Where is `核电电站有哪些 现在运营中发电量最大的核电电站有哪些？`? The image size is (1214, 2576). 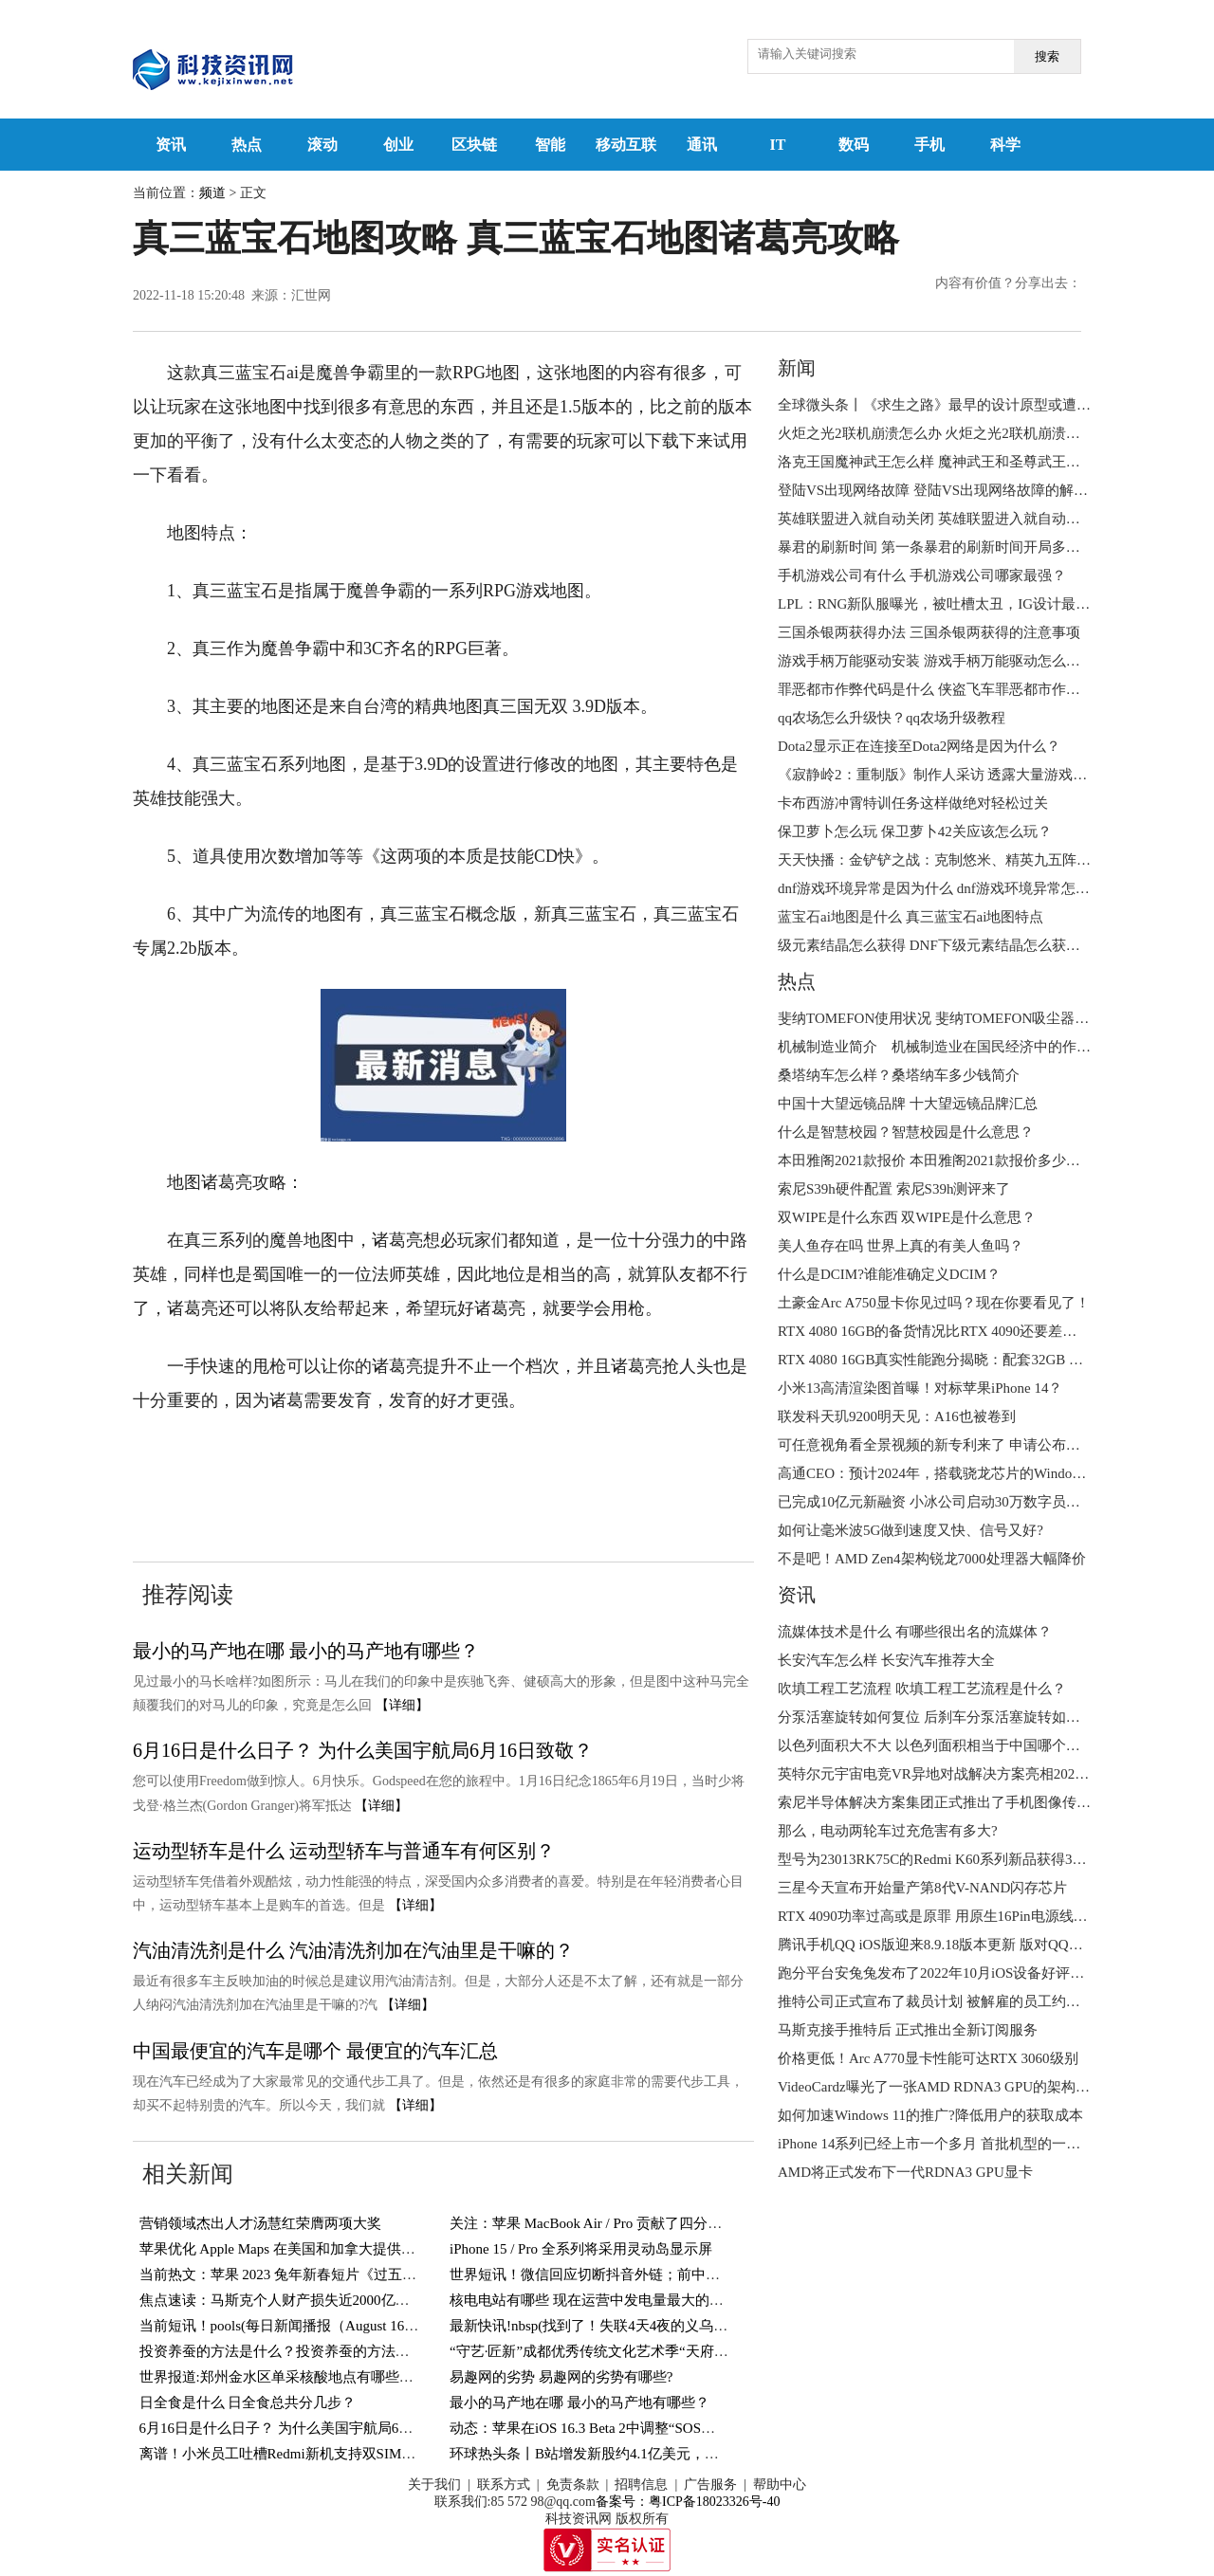 核电电站有哪些 现在运营中发电量最大的核电电站有哪些？ is located at coordinates (636, 2300).